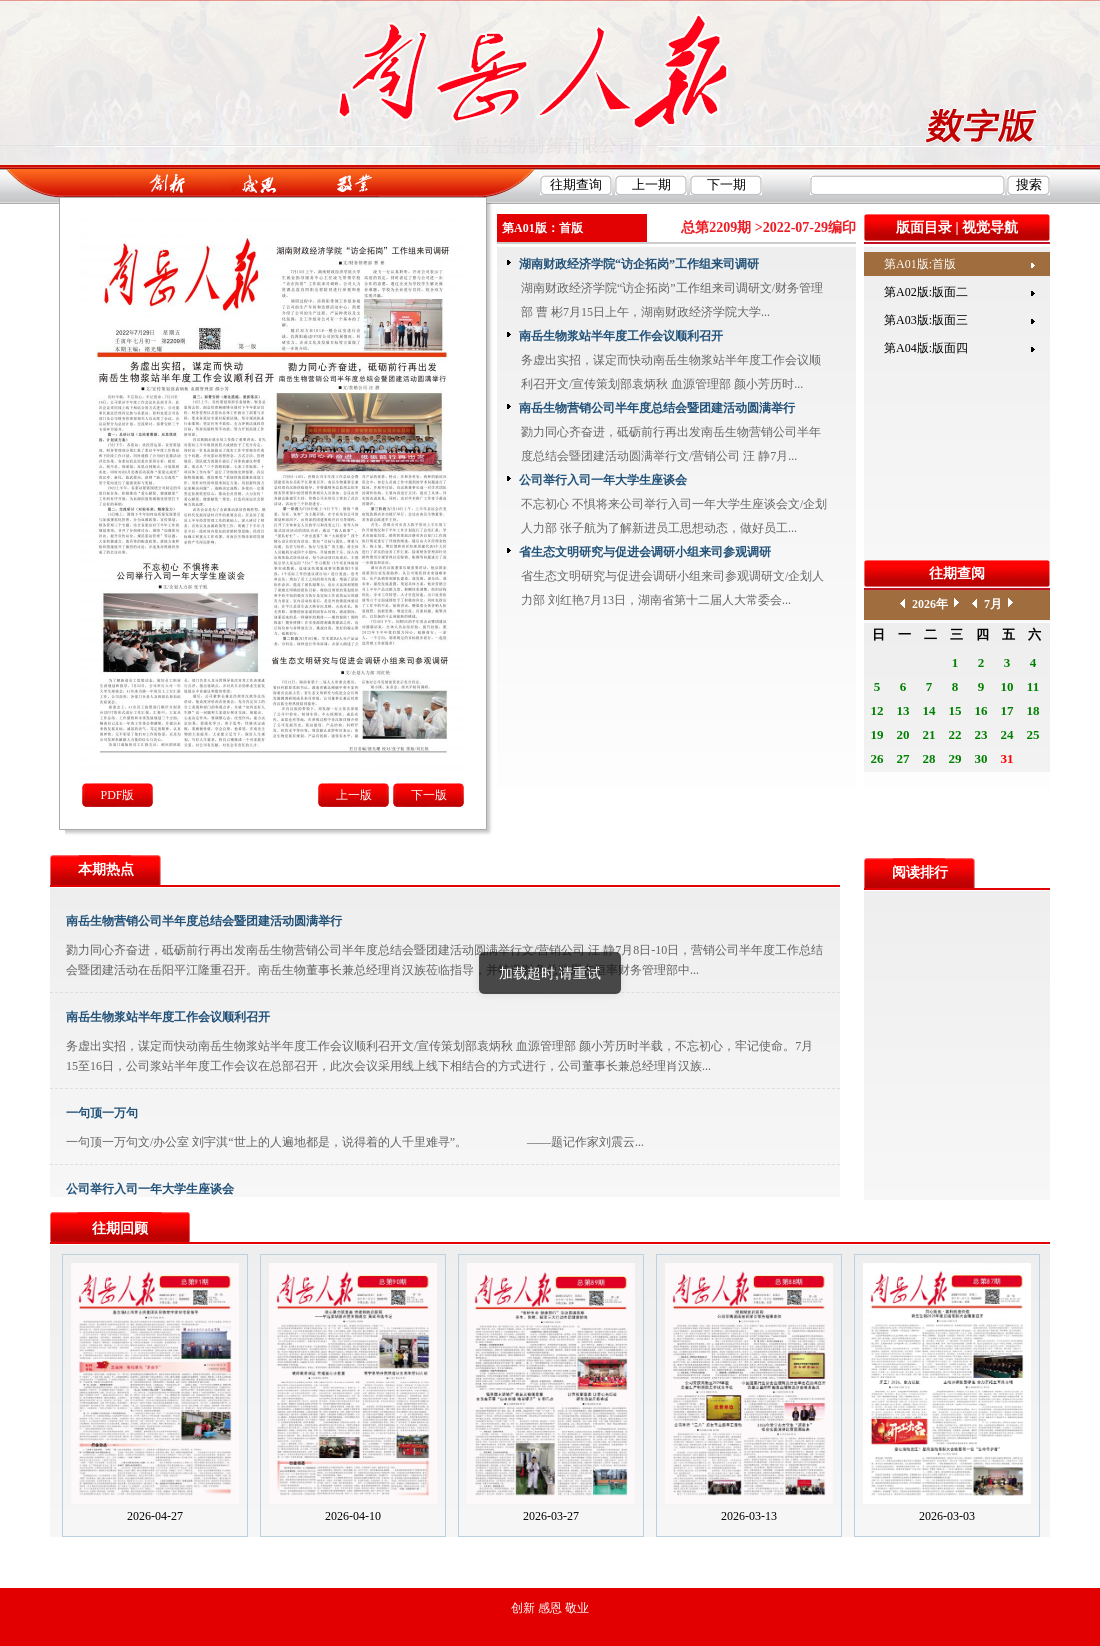 The height and width of the screenshot is (1646, 1100). What do you see at coordinates (102, 1113) in the screenshot?
I see `一句顶一万句` at bounding box center [102, 1113].